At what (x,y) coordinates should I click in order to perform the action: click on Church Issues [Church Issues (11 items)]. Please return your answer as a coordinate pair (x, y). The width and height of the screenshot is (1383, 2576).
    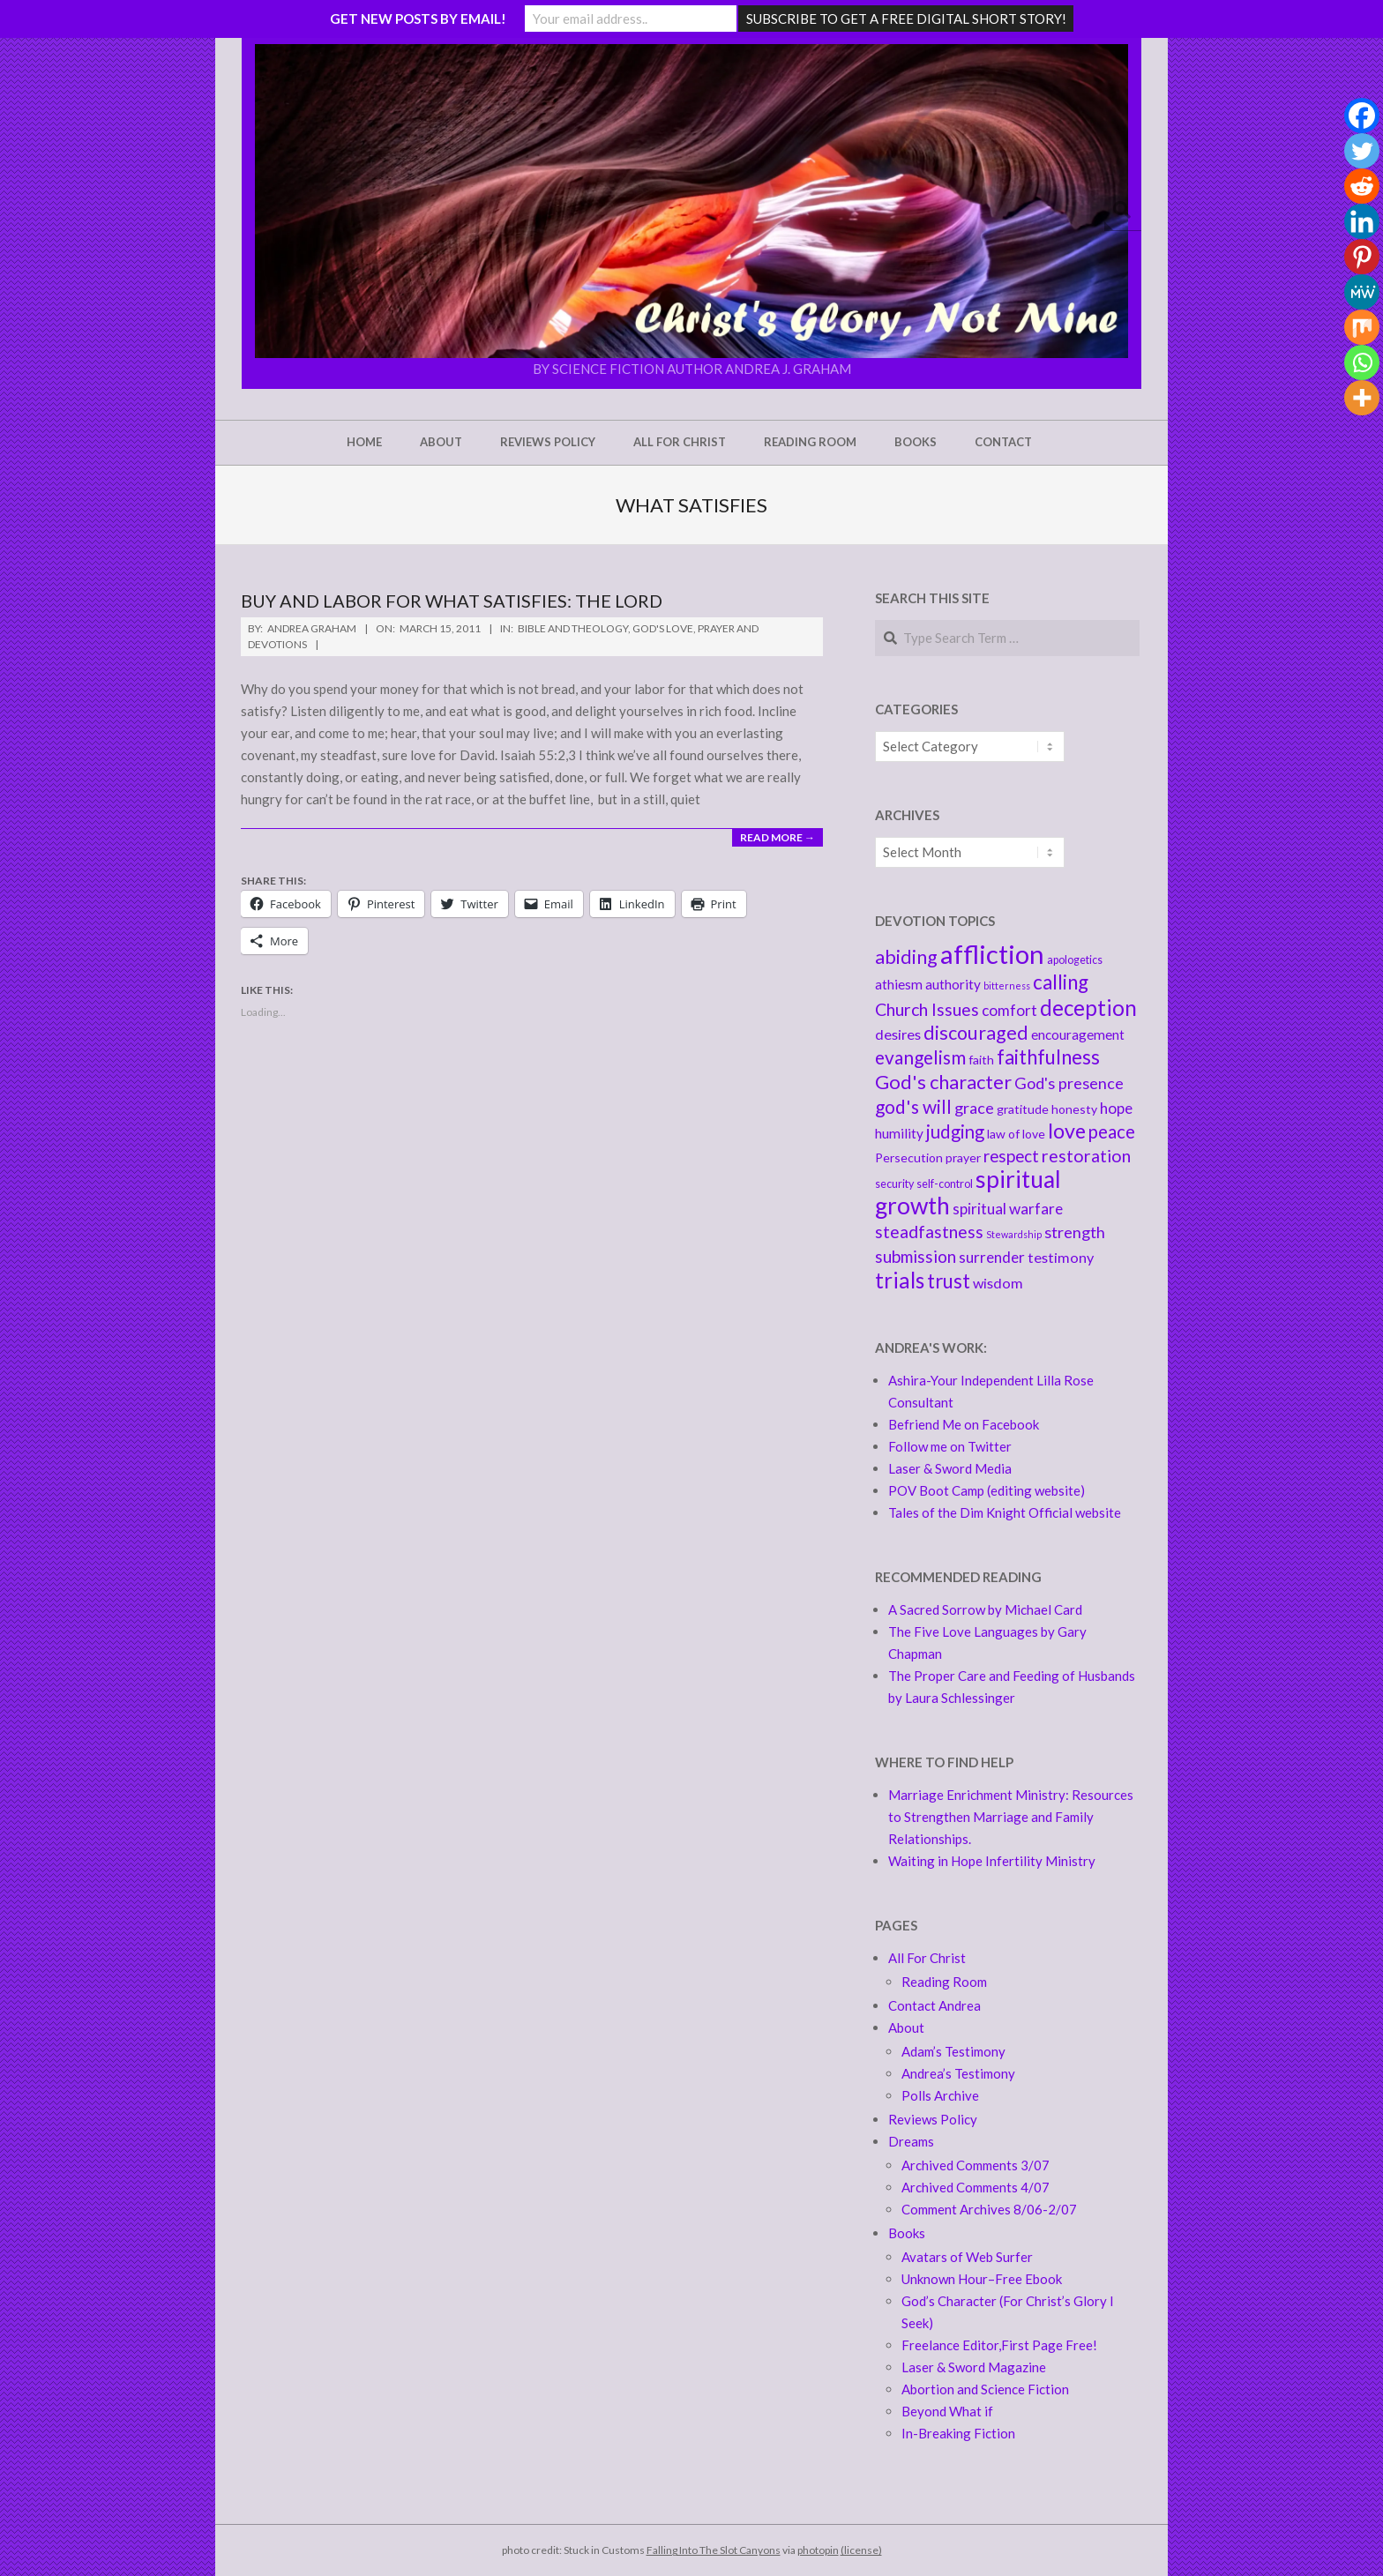
    Looking at the image, I should click on (927, 1009).